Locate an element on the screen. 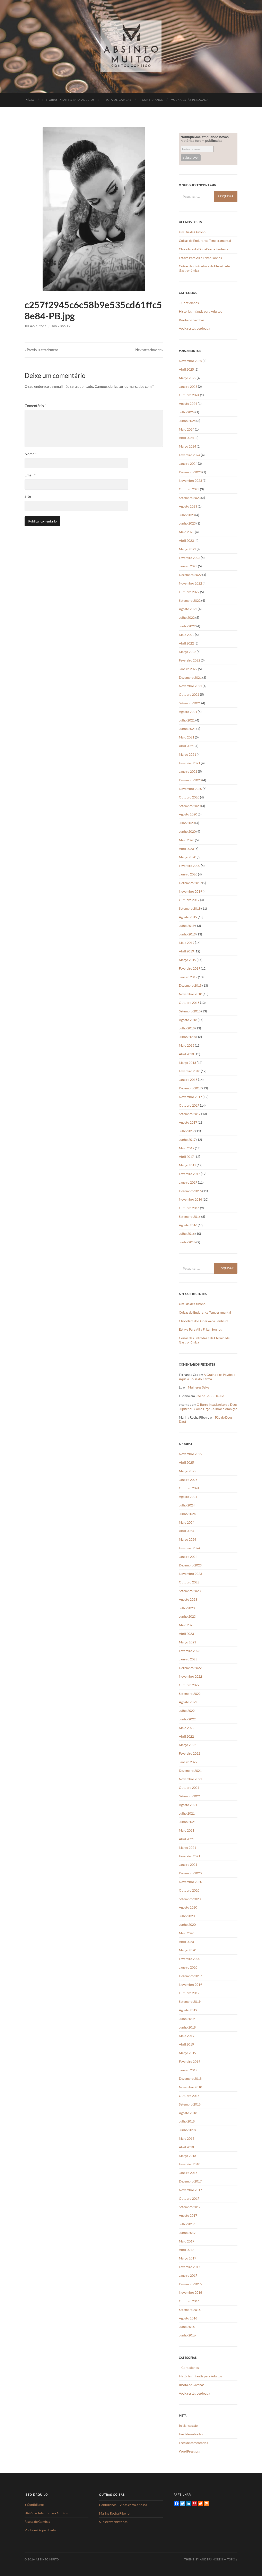 This screenshot has height=2576, width=262. Março 2023 is located at coordinates (187, 549).